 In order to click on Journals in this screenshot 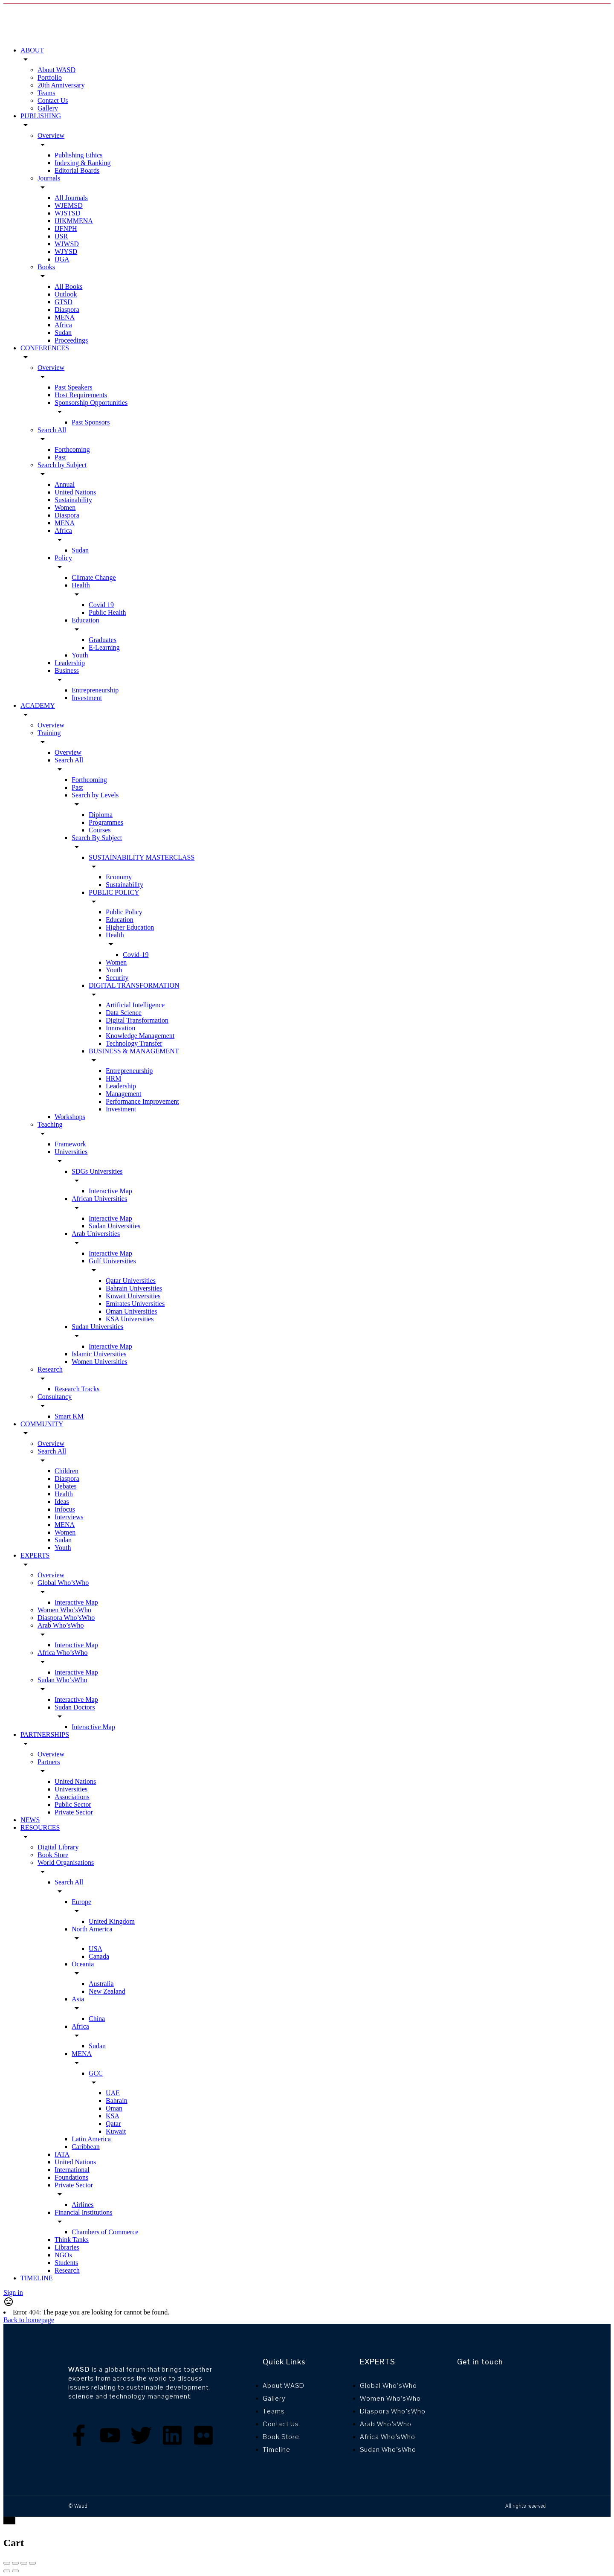, I will do `click(49, 178)`.